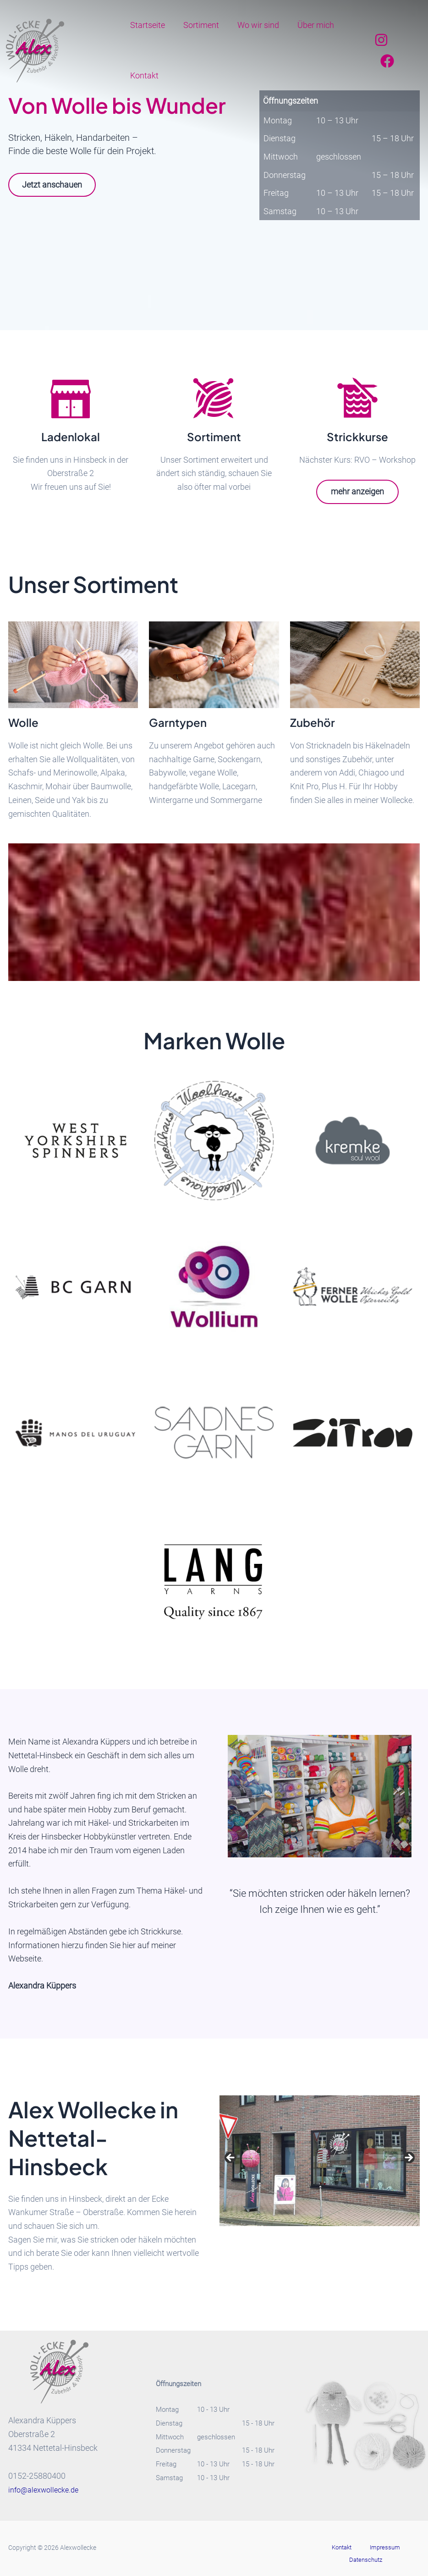  I want to click on Datenschutz, so click(400, 2548).